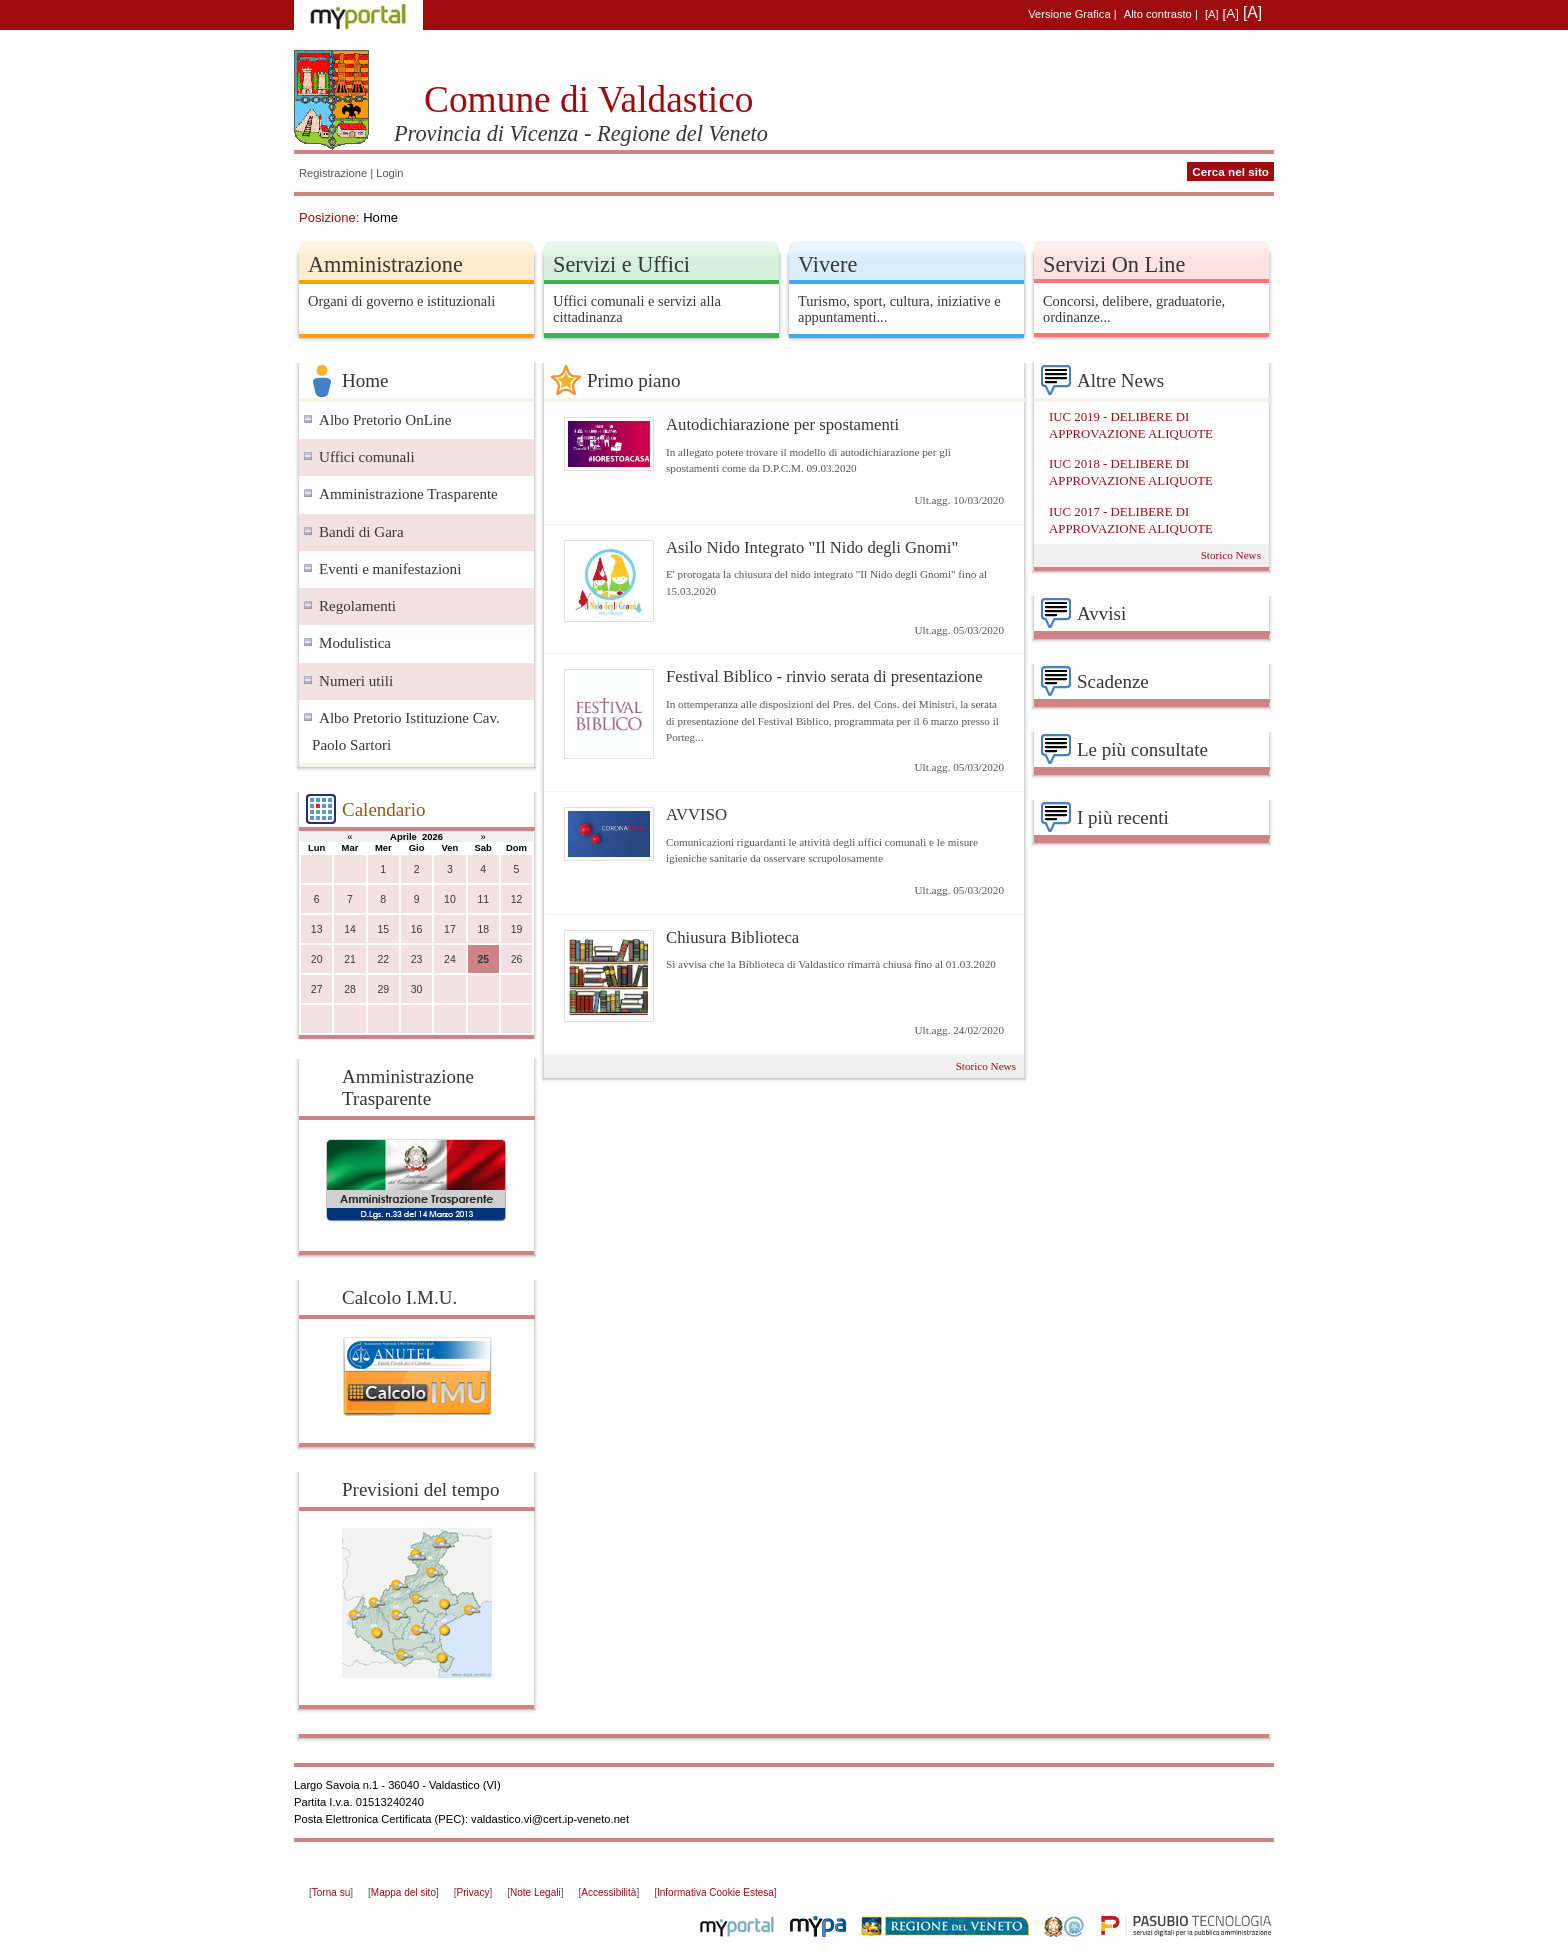 The image size is (1568, 1954). What do you see at coordinates (621, 264) in the screenshot?
I see `Servizi e Uffici` at bounding box center [621, 264].